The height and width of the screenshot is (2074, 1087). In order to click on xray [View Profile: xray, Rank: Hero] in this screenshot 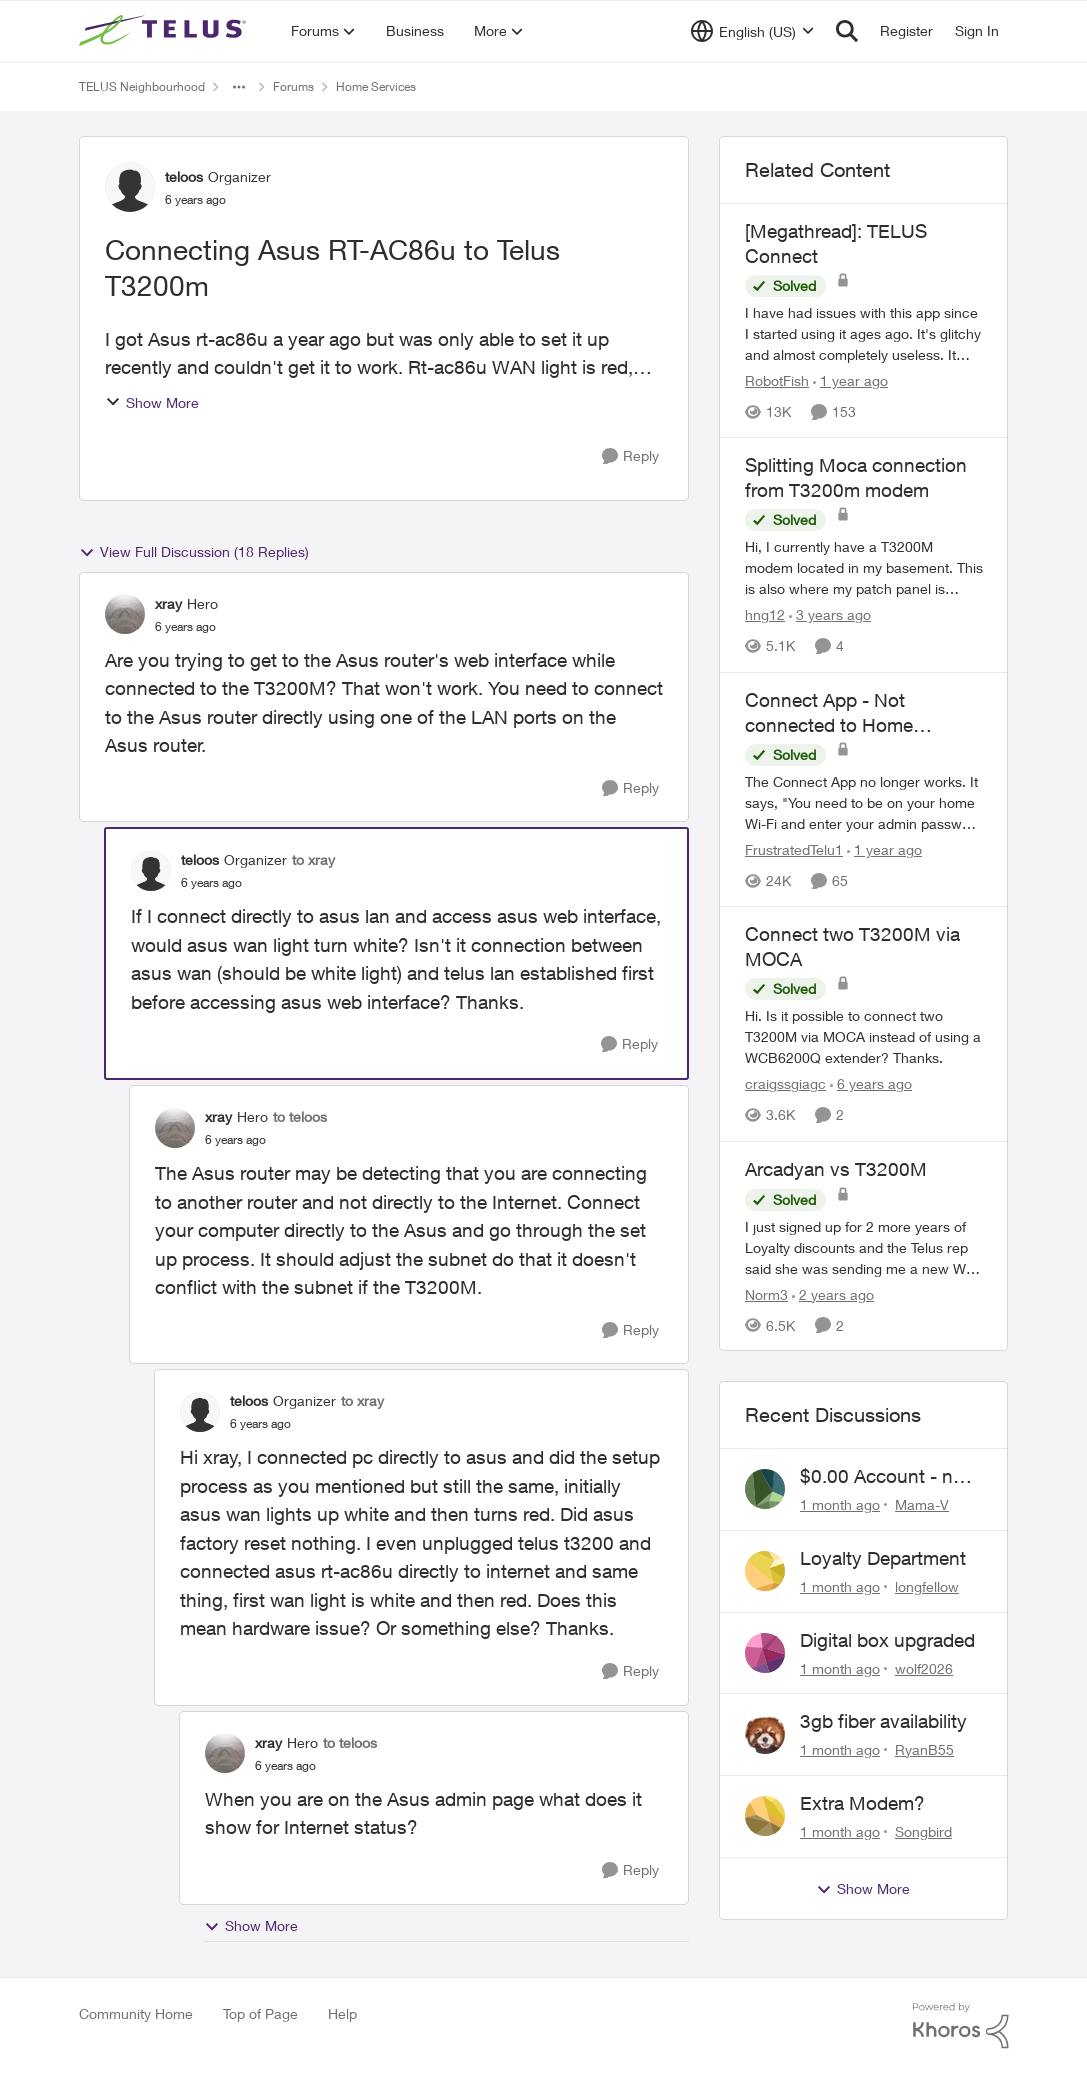, I will do `click(168, 603)`.